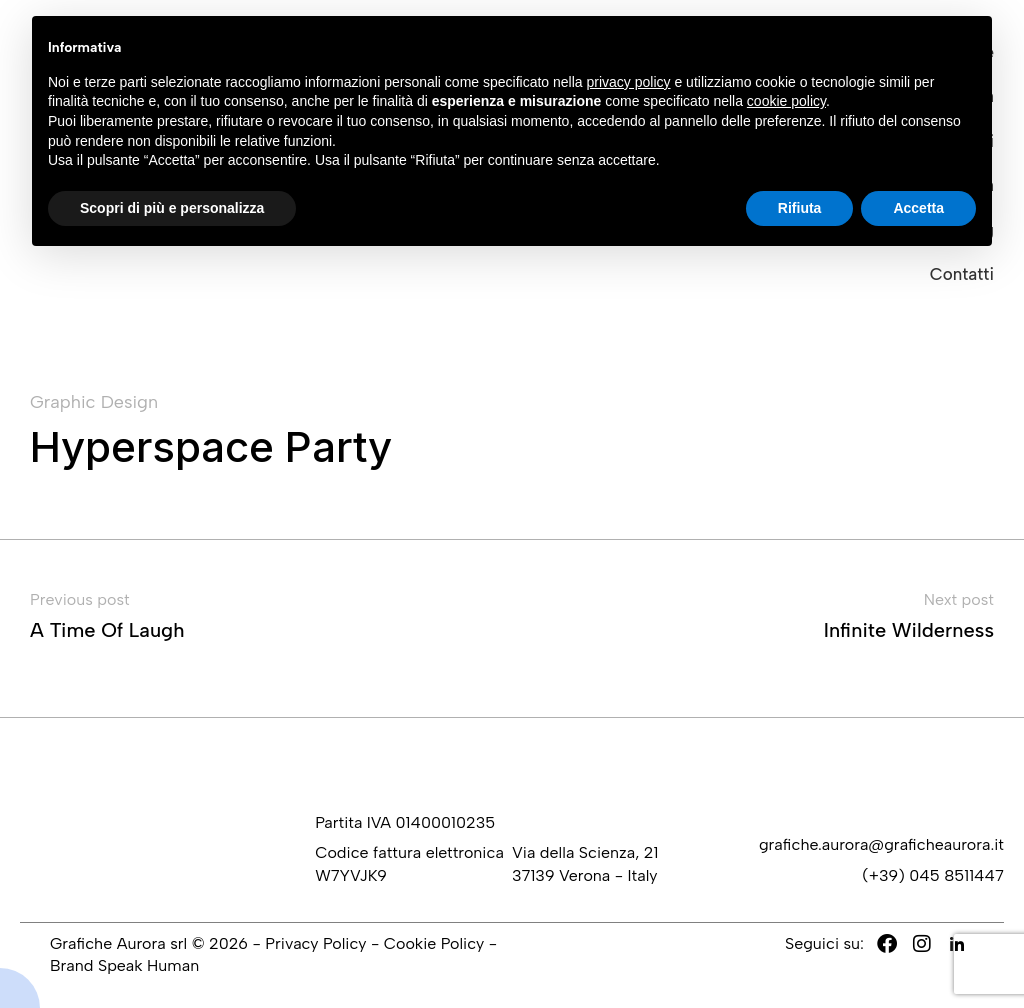 Image resolution: width=1024 pixels, height=1008 pixels. I want to click on Contatti, so click(962, 274).